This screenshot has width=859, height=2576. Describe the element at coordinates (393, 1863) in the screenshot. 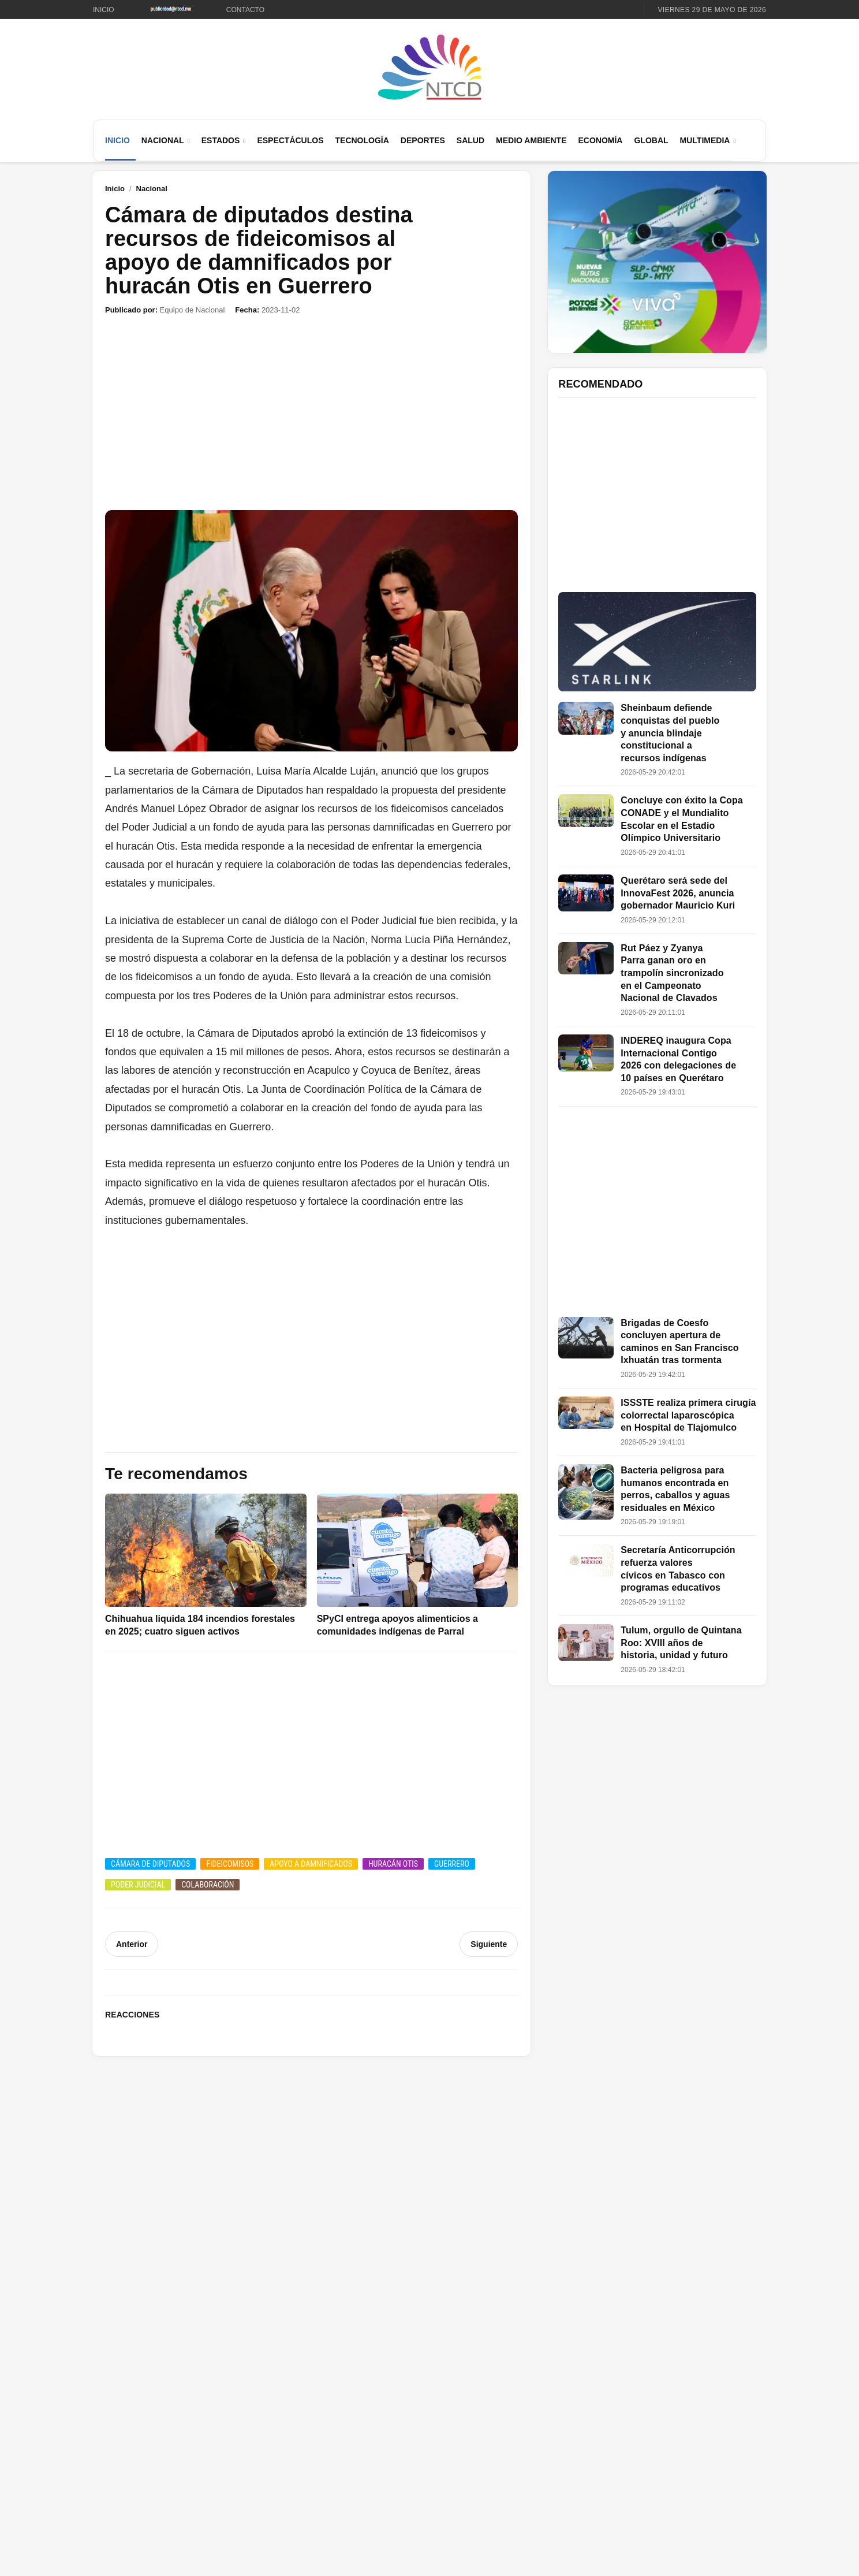

I see `Huracán Otis` at that location.